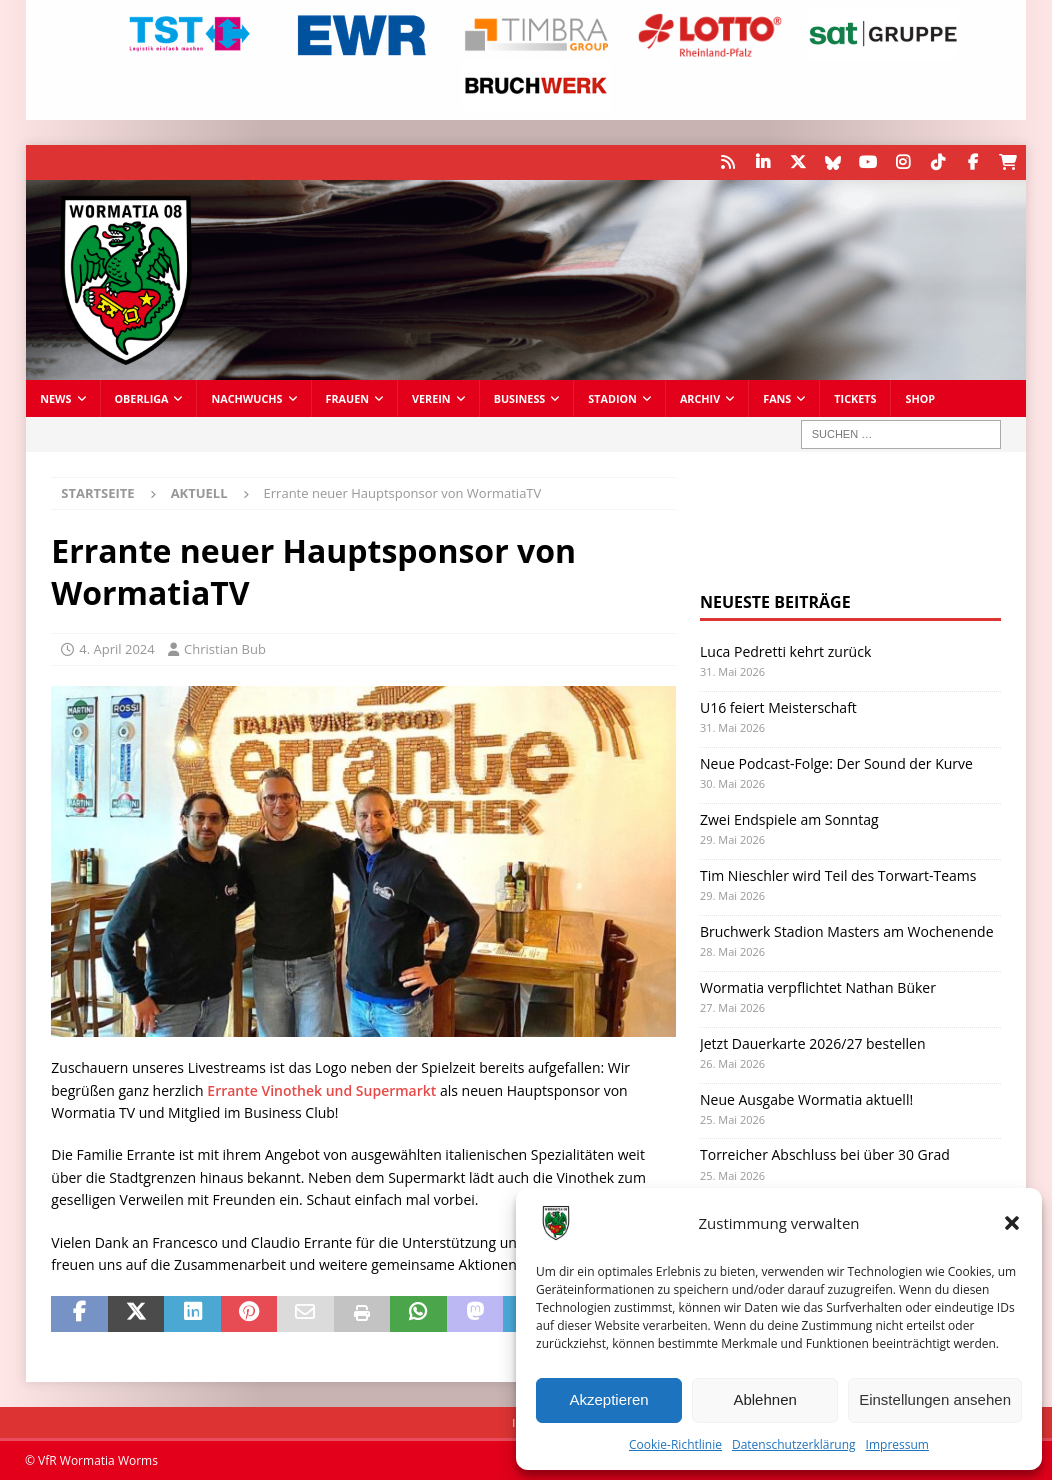 The image size is (1052, 1480). What do you see at coordinates (785, 651) in the screenshot?
I see `Luca Pedretti kehrt zurück` at bounding box center [785, 651].